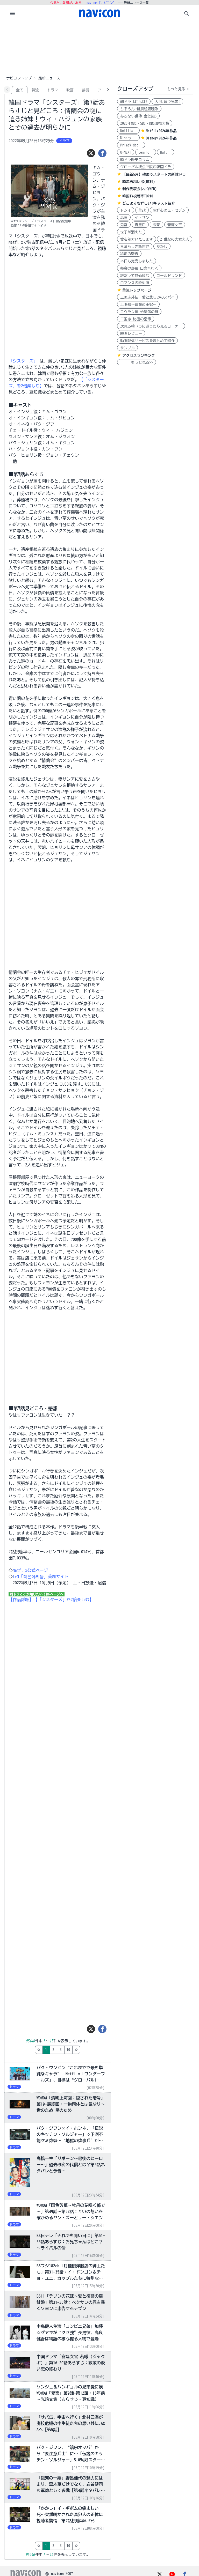 The width and height of the screenshot is (199, 2576). I want to click on 善徳女王, so click(174, 225).